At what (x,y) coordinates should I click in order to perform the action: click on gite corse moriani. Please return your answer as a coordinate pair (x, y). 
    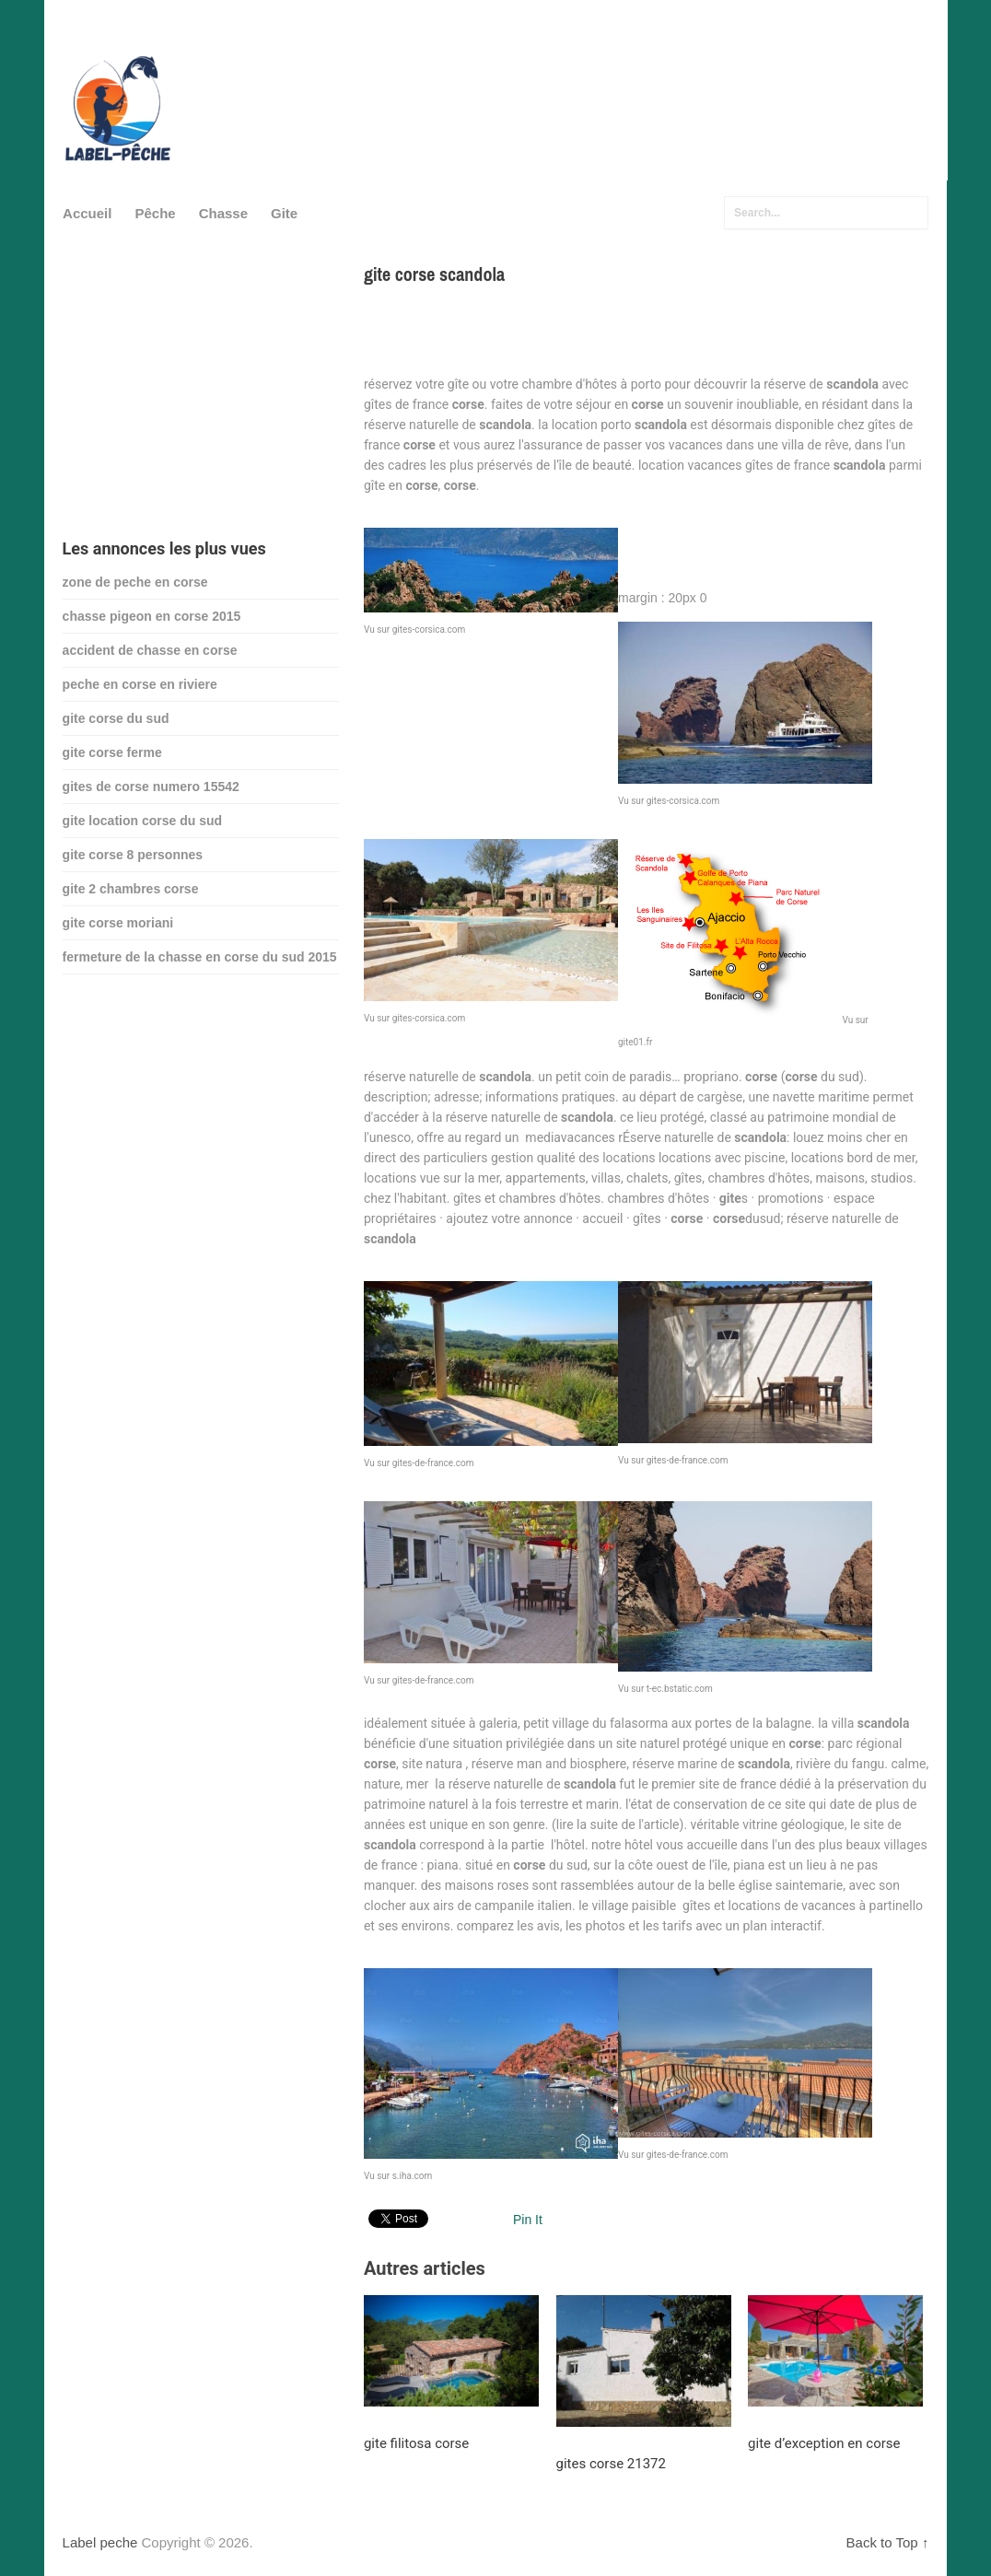
    Looking at the image, I should click on (118, 922).